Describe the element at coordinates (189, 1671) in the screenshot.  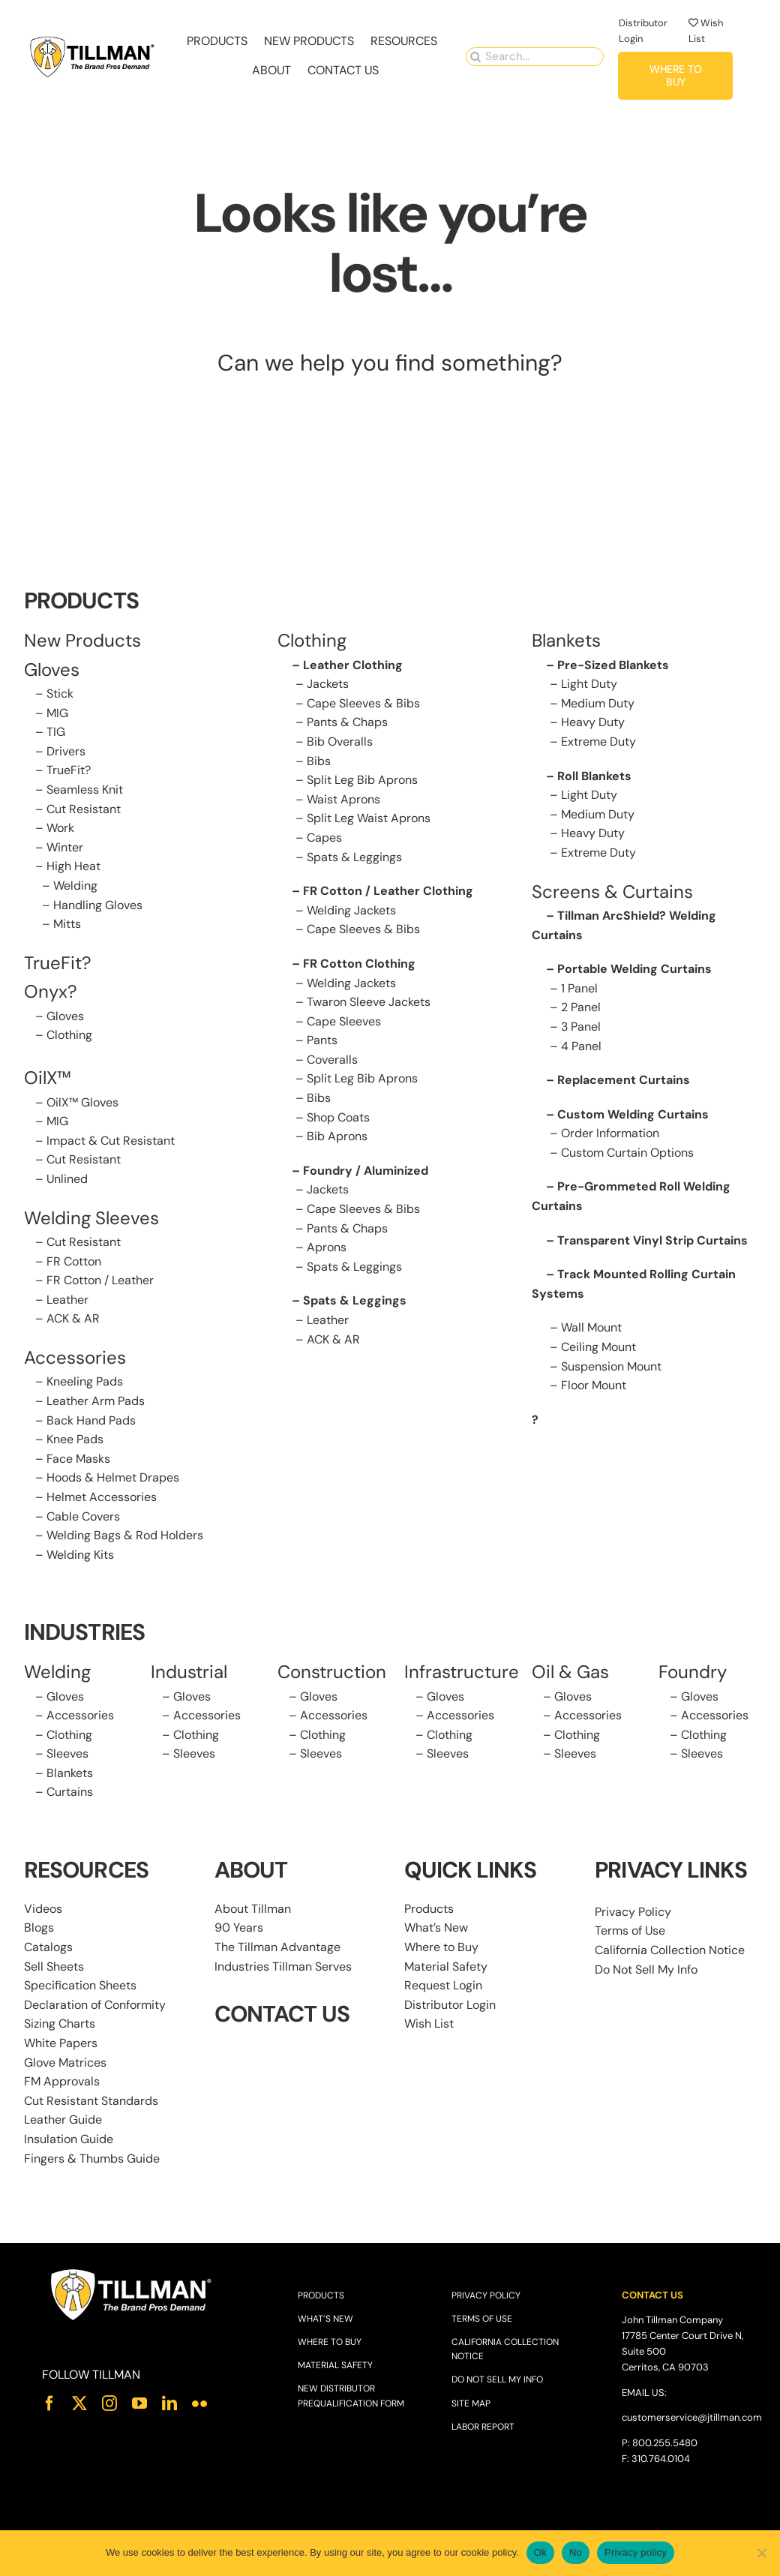
I see `Industrial` at that location.